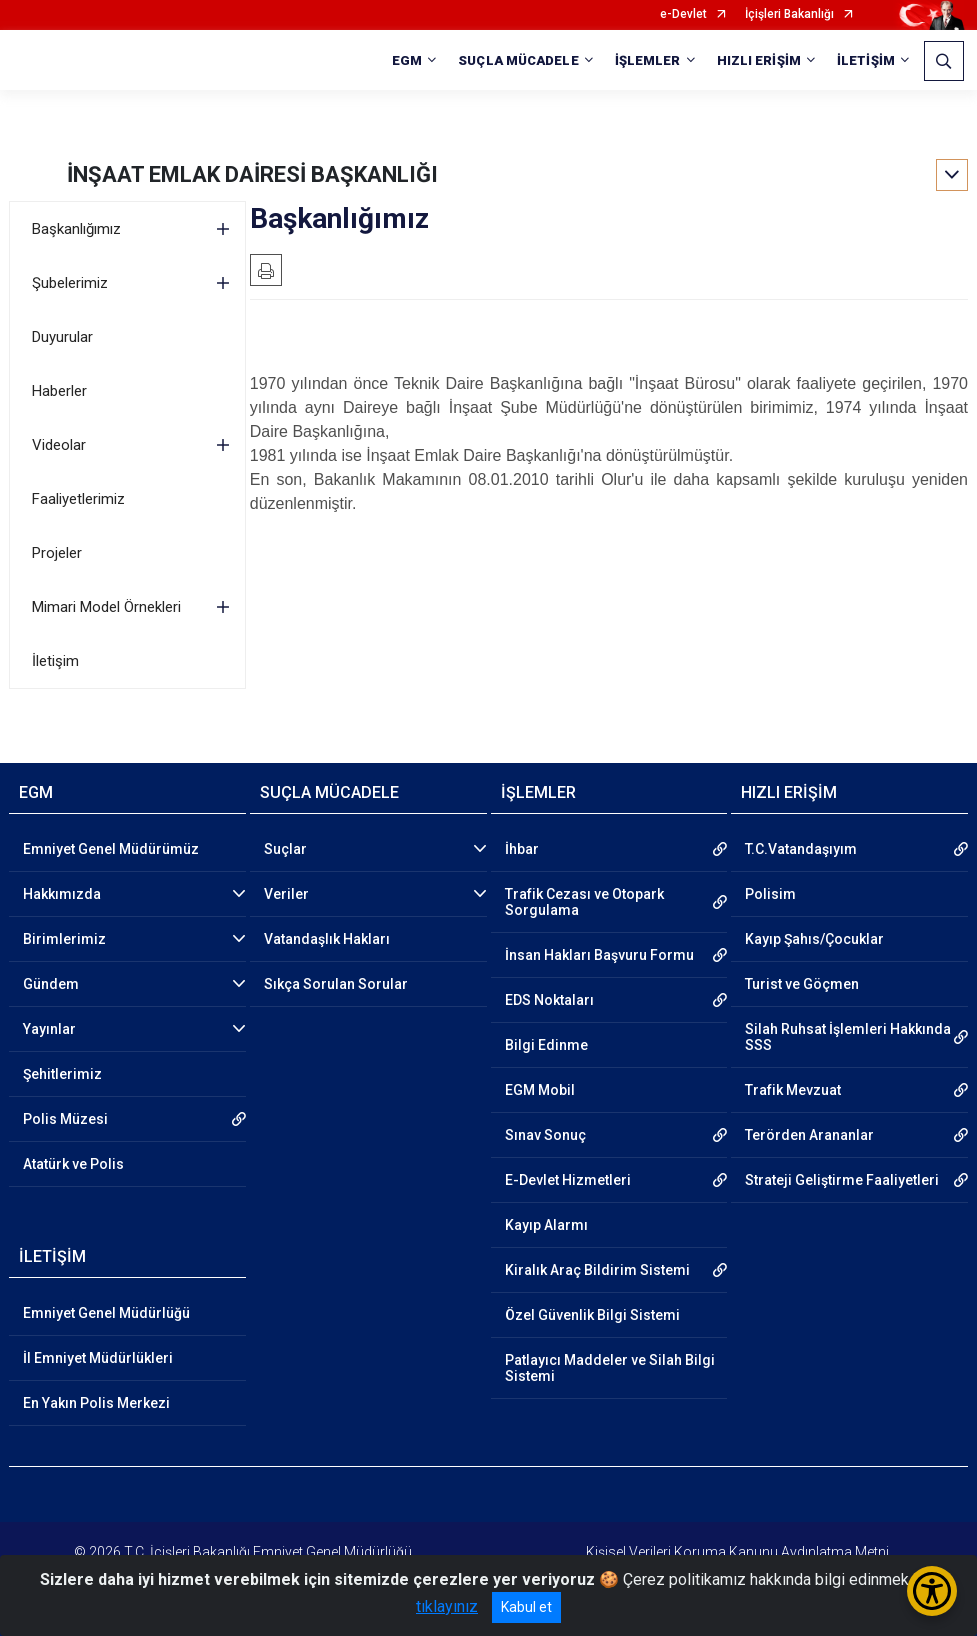 The width and height of the screenshot is (977, 1636). What do you see at coordinates (848, 1037) in the screenshot?
I see `Silah Ruhsat İşlemleri Hakkında SSS` at bounding box center [848, 1037].